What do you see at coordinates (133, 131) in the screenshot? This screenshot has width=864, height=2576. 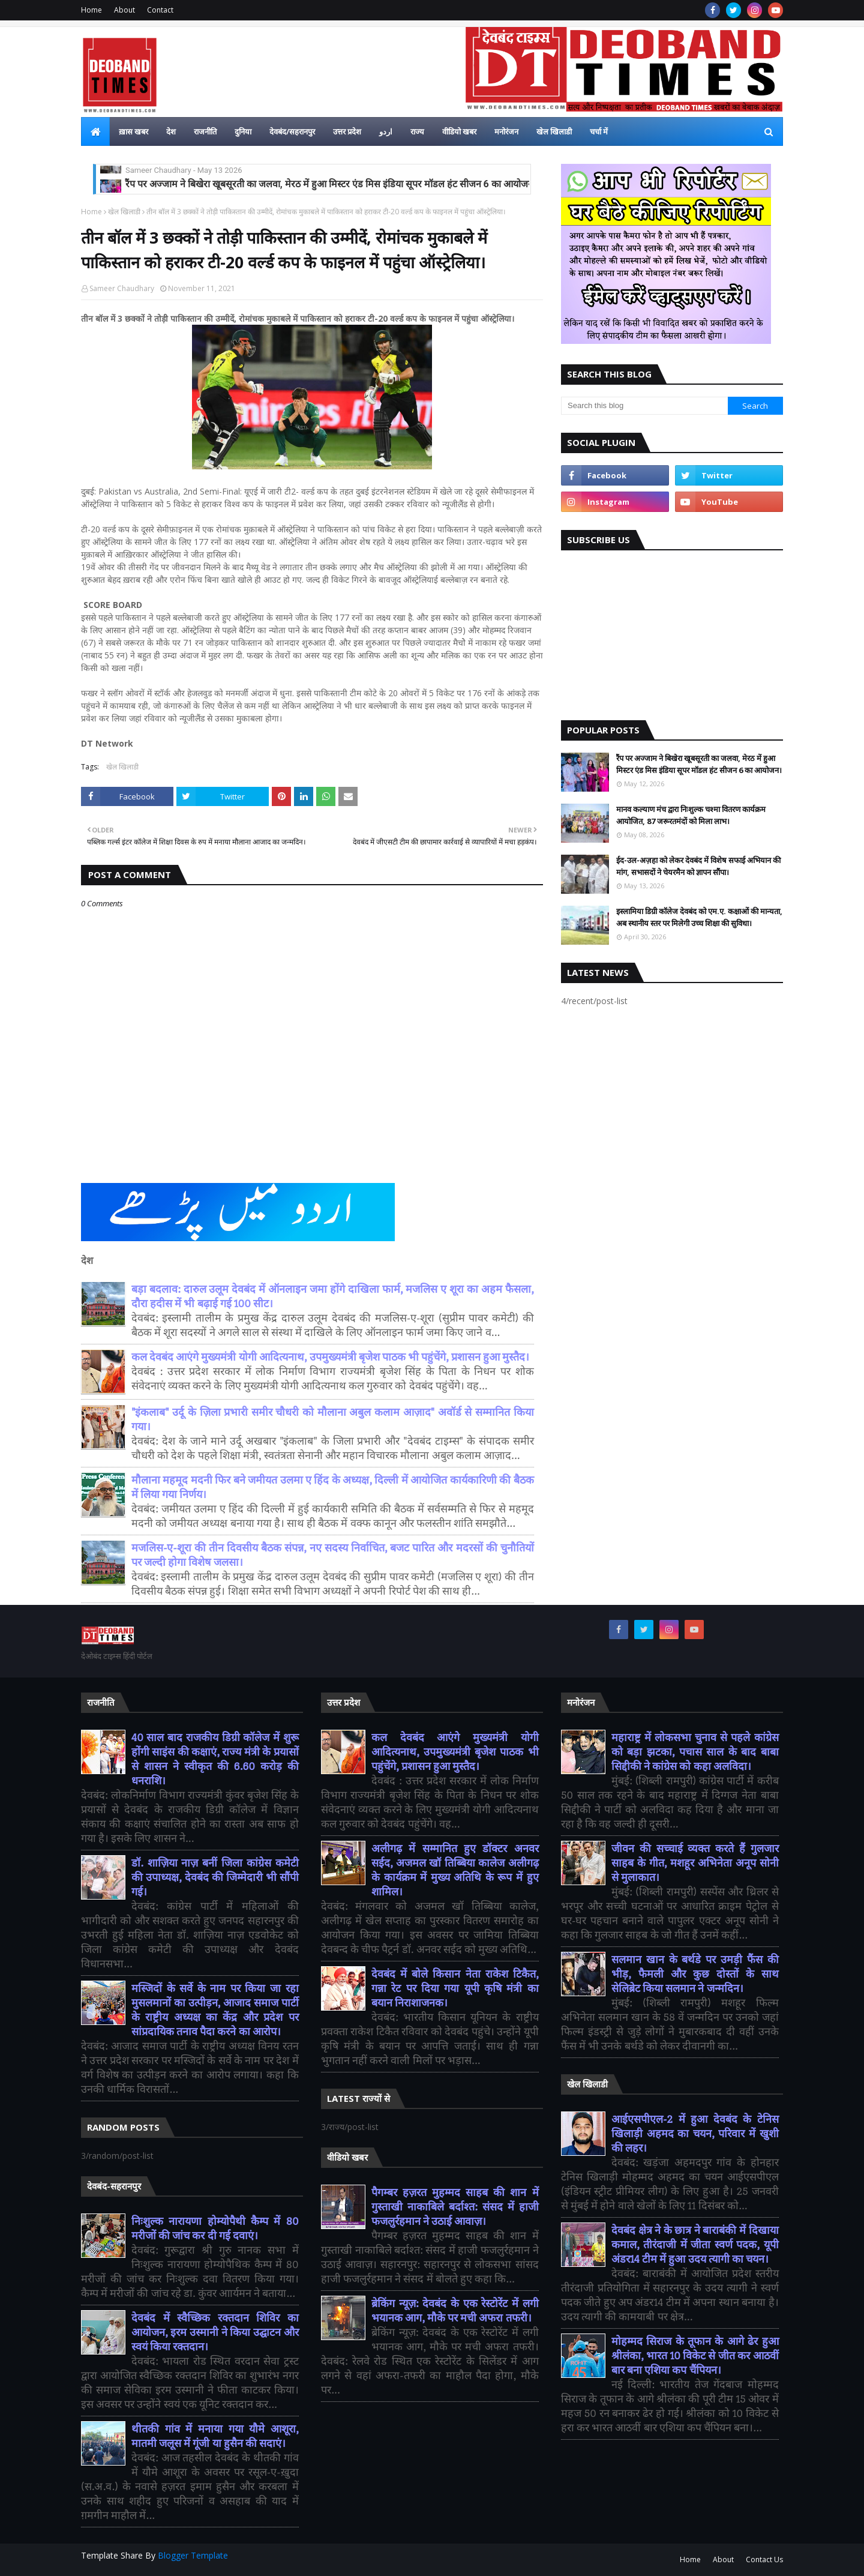 I see `ख़ास खबर [menuitem]` at bounding box center [133, 131].